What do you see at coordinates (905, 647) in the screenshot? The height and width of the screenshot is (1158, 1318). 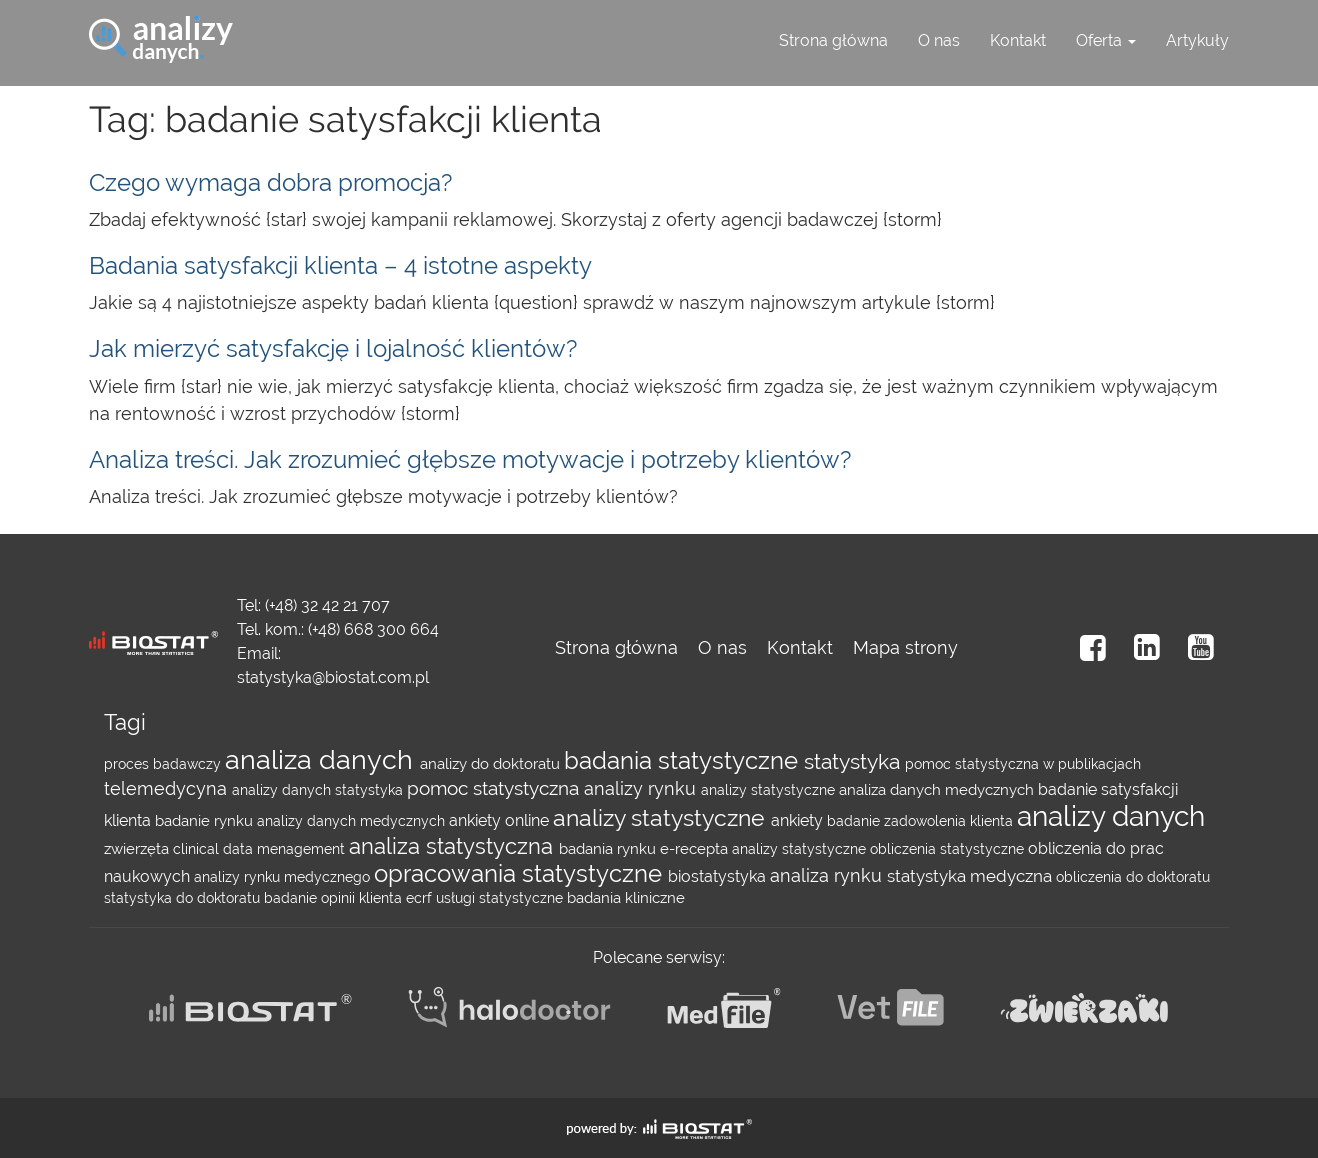 I see `Mapa strony` at bounding box center [905, 647].